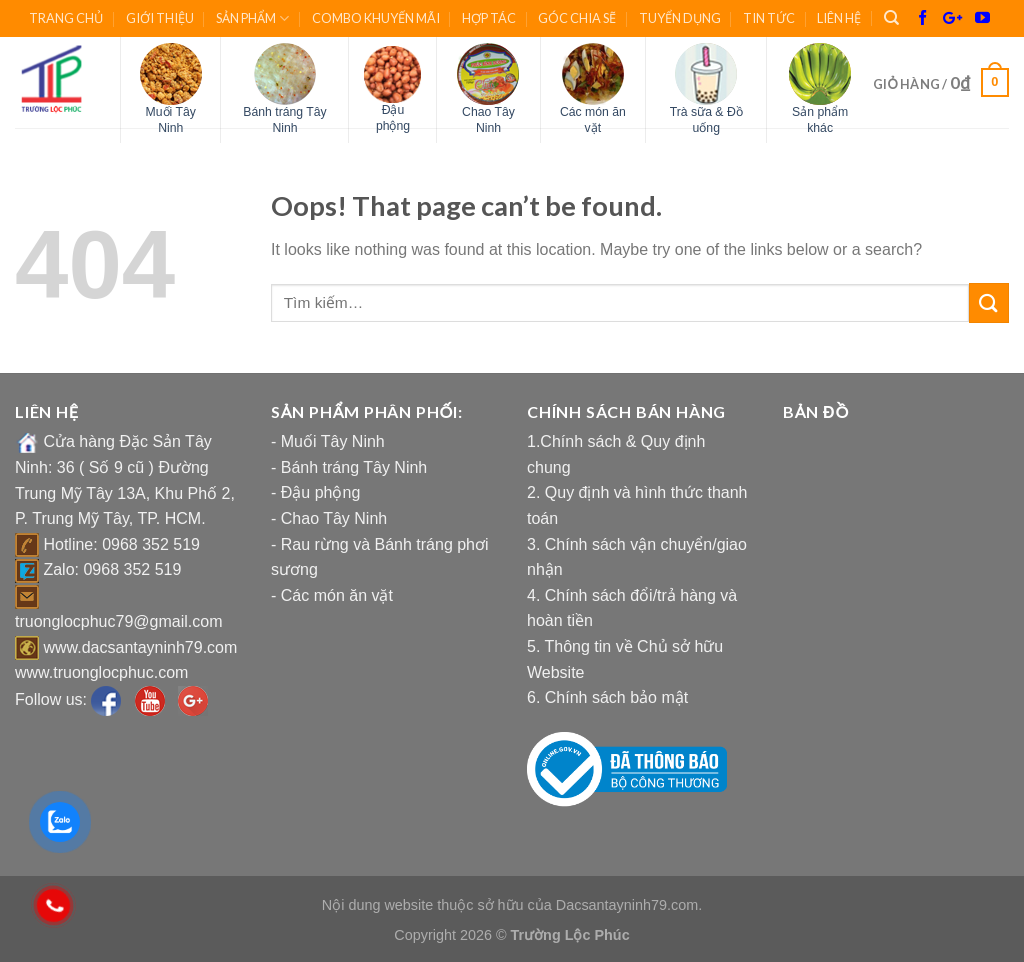  I want to click on Muối Tây Ninh, so click(171, 120).